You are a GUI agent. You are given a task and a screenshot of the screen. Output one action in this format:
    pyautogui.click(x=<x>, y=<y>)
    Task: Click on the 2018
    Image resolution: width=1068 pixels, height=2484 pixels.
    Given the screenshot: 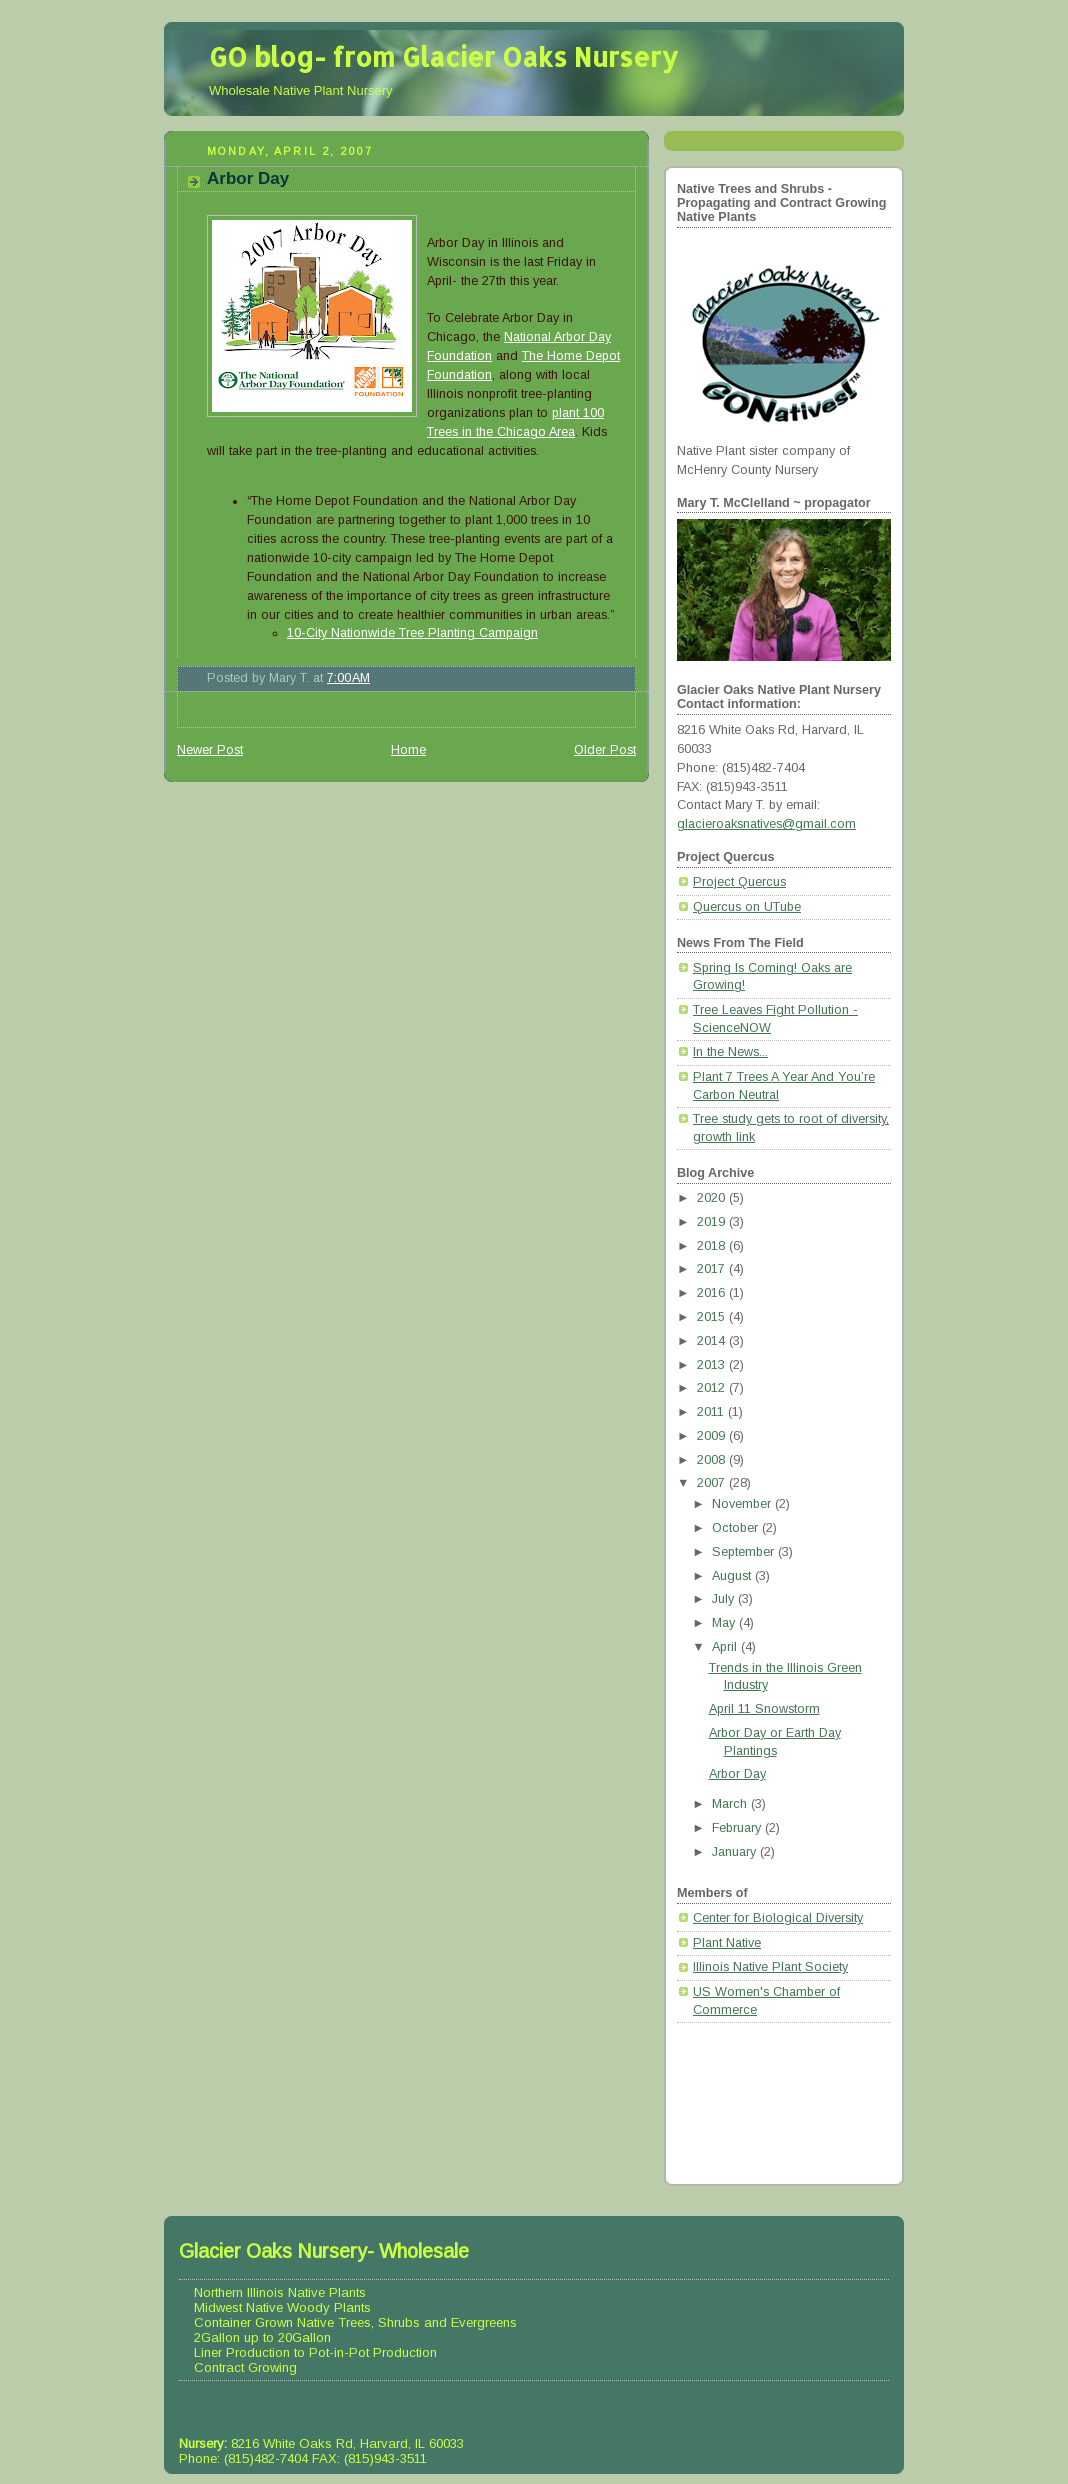 What is the action you would take?
    pyautogui.click(x=713, y=1246)
    